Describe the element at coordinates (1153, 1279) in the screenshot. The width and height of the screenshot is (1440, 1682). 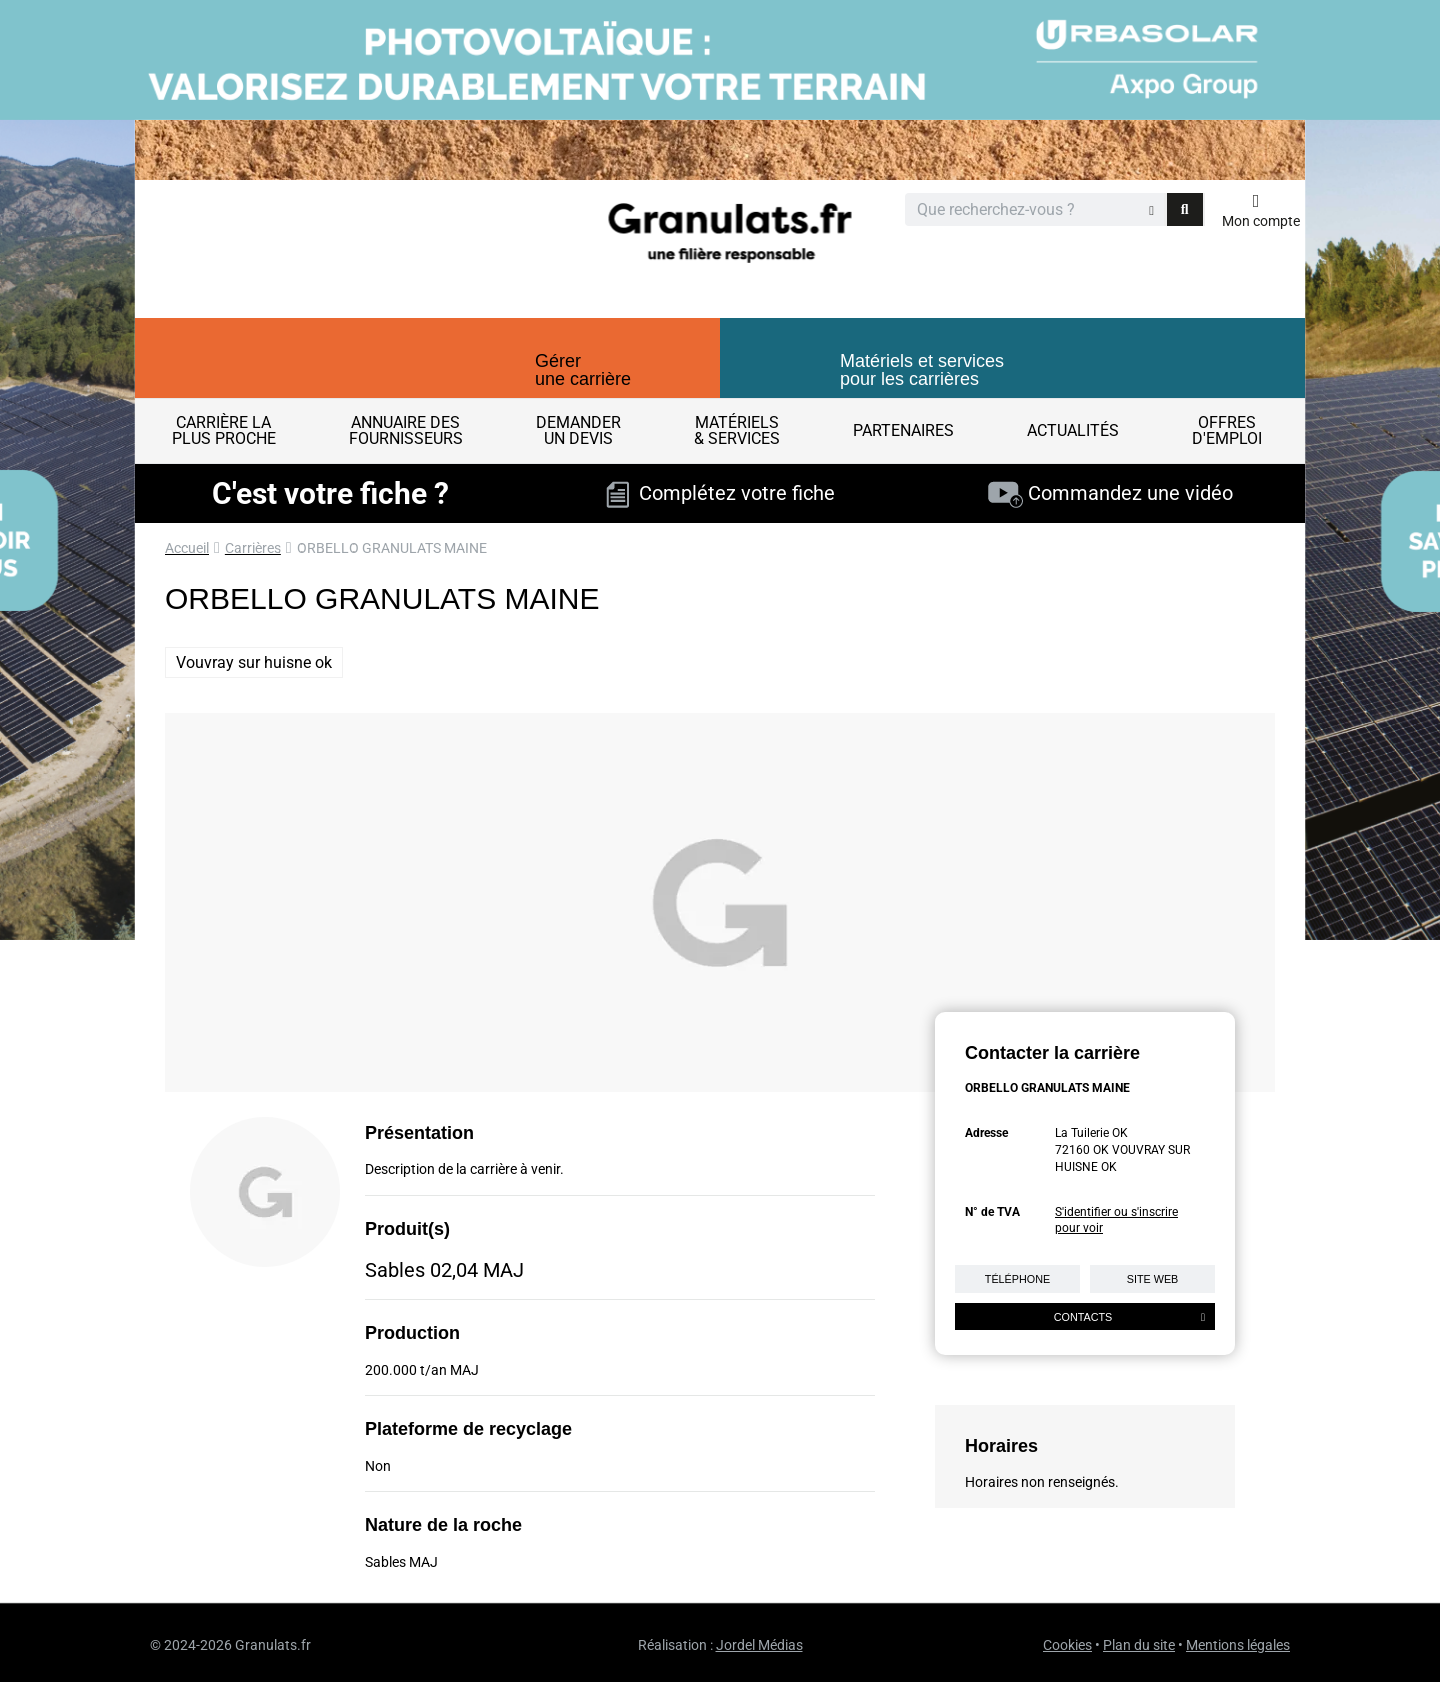
I see `Site web` at that location.